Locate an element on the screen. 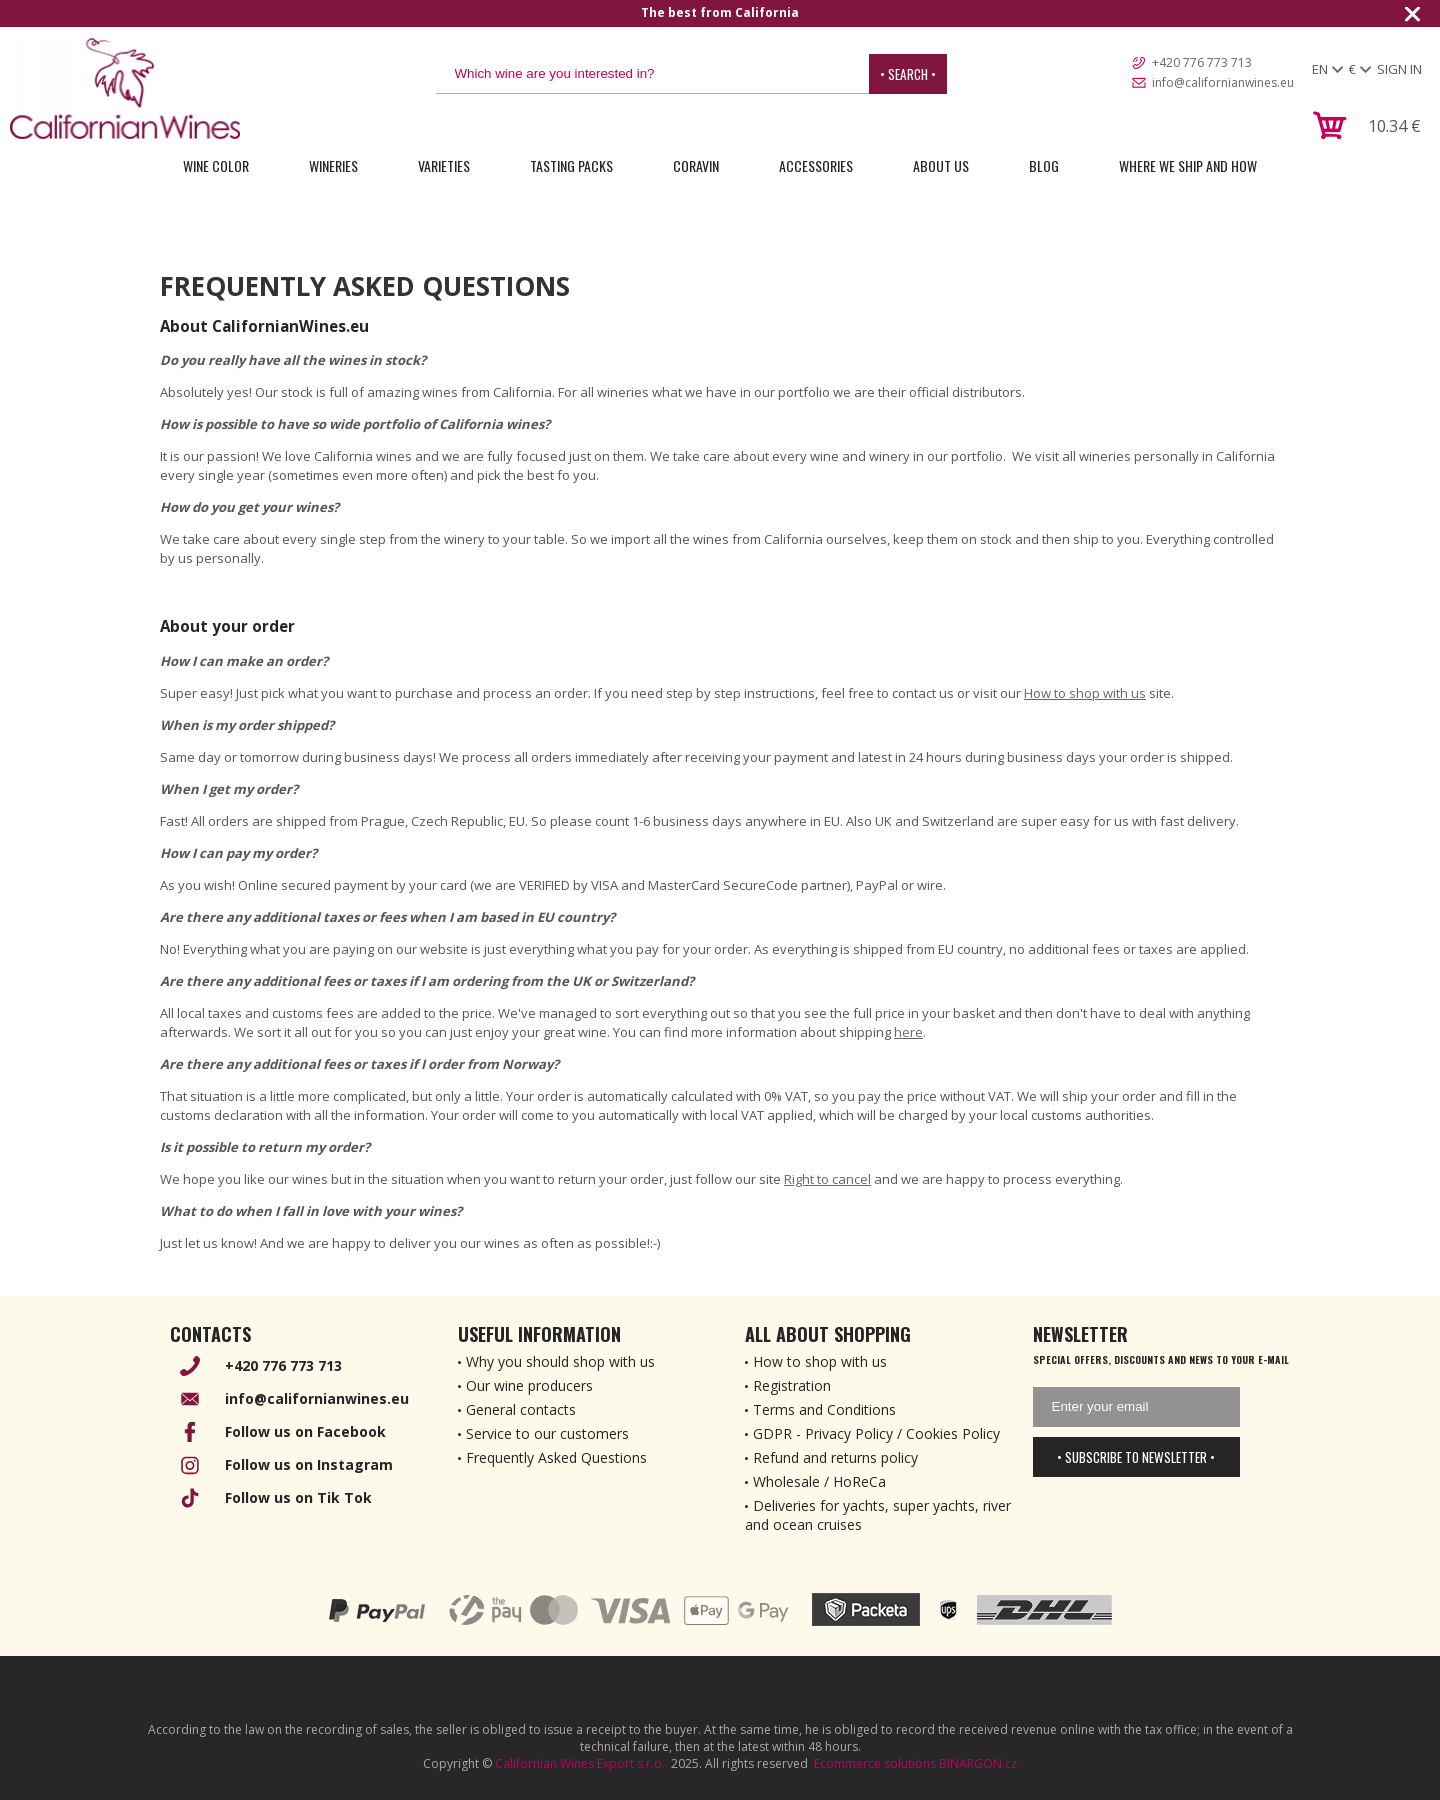  Frequently Asked Questions is located at coordinates (556, 1457).